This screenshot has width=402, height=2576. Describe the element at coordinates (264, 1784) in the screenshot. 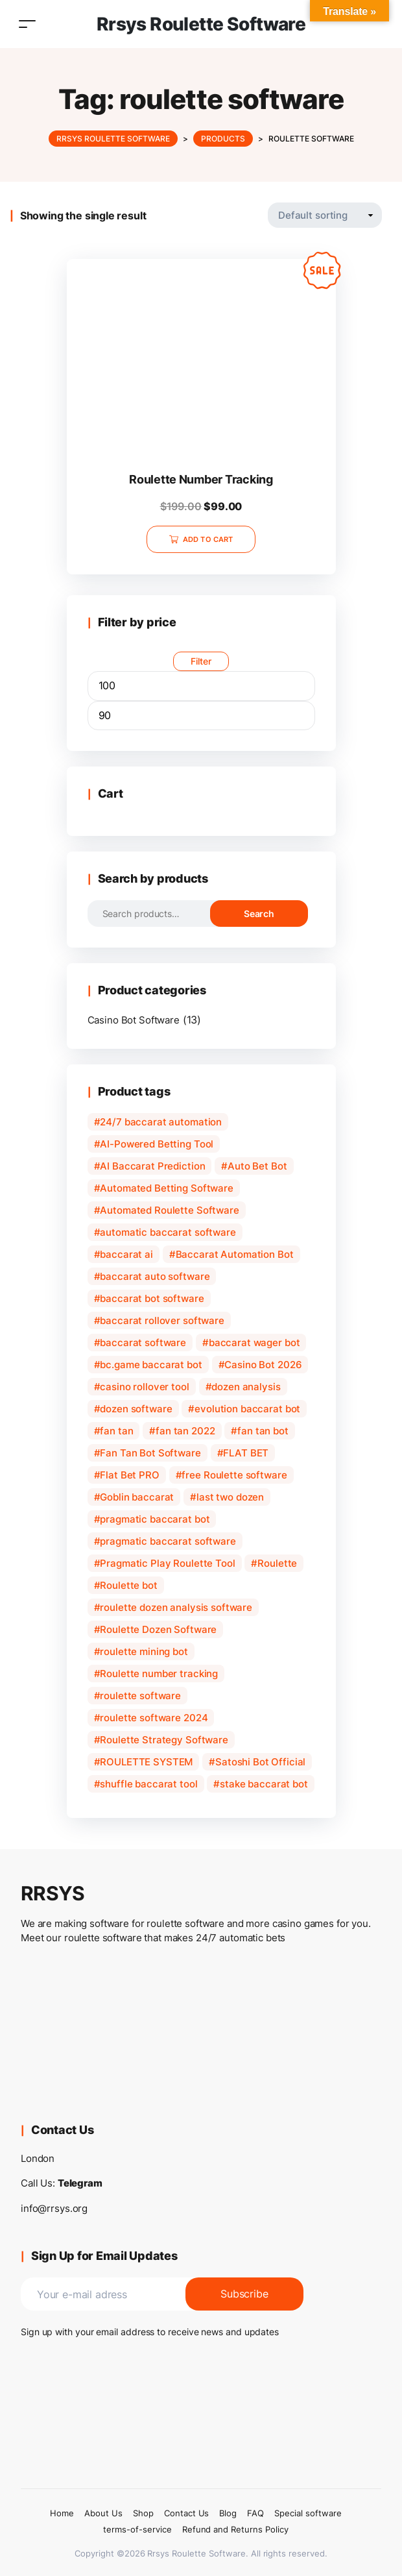

I see `stake baccarat bot [stake baccarat bot (1 product)]` at that location.